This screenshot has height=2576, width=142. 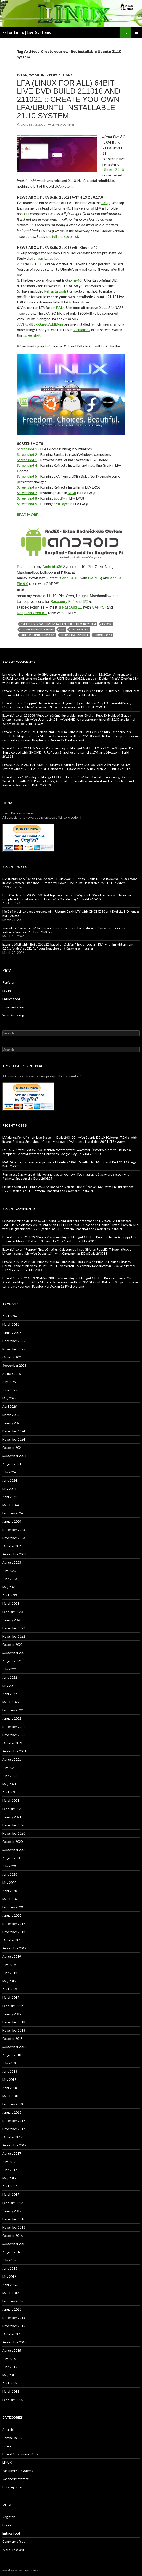 What do you see at coordinates (12, 1743) in the screenshot?
I see `October 2021` at bounding box center [12, 1743].